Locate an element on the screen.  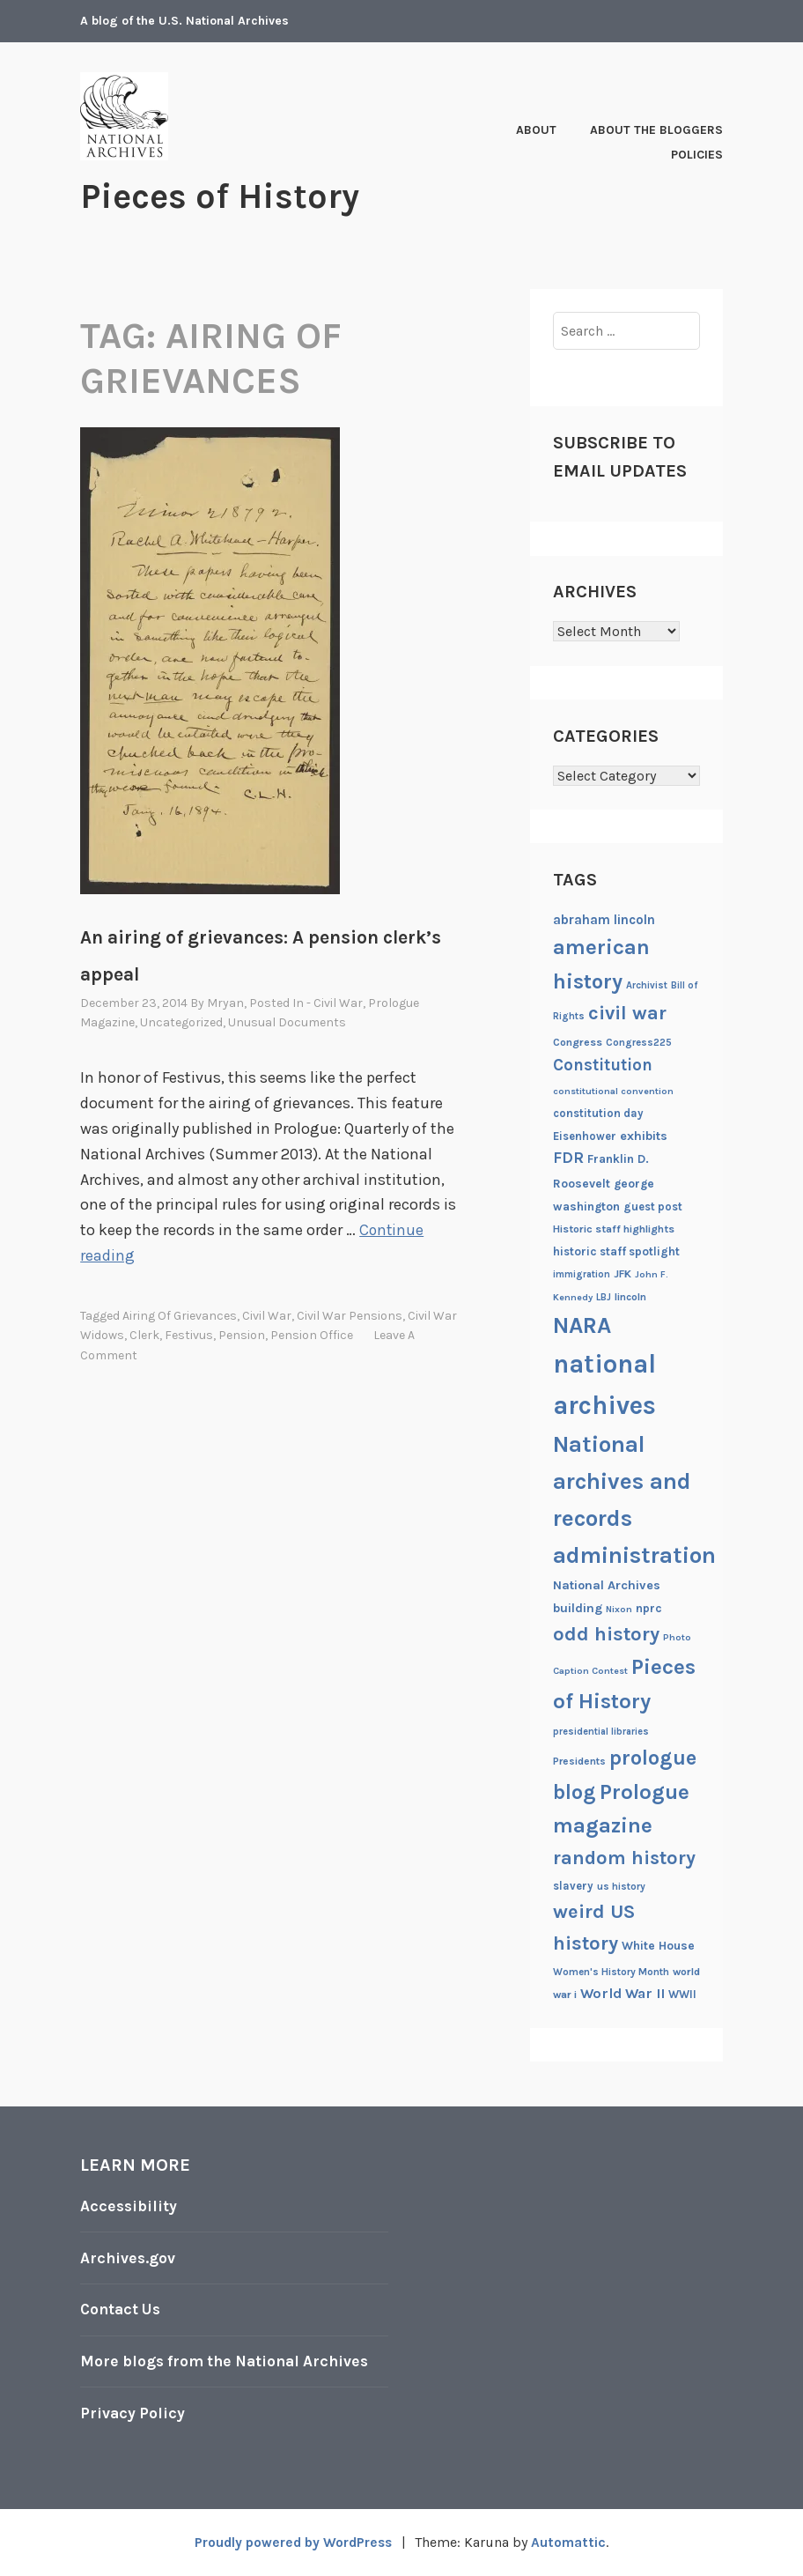
constitution day [constitution day (22 items)] is located at coordinates (598, 1112).